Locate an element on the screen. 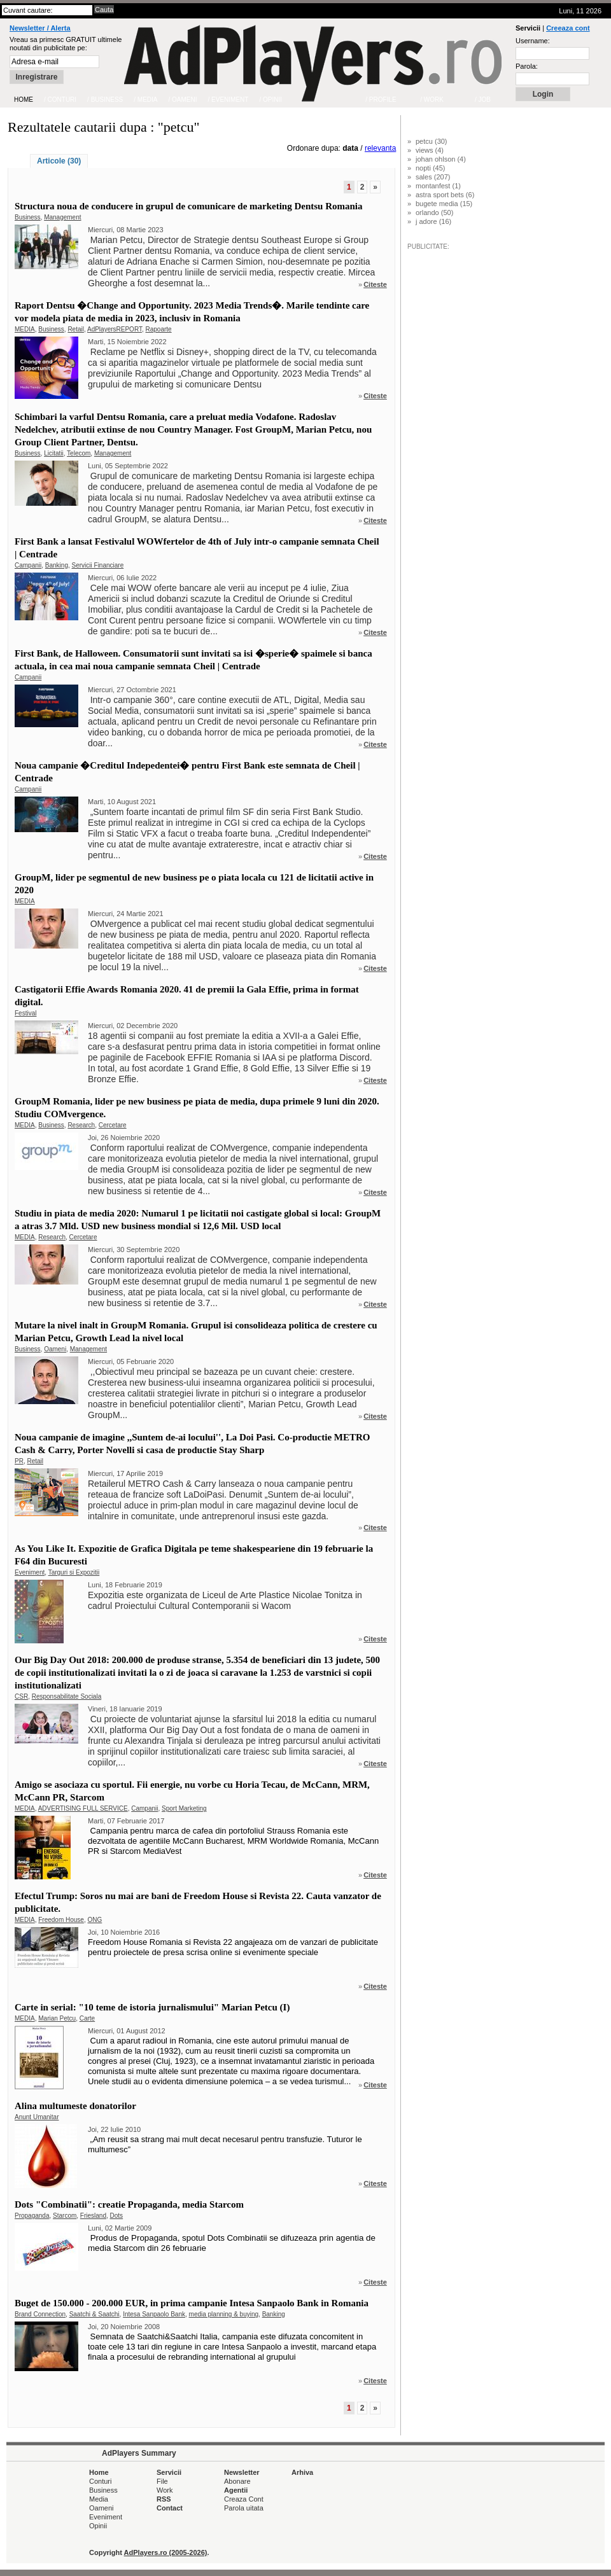 The image size is (611, 2576). Structura noua de conducere in grupul de comunicare de marketing Dentsu Romania is located at coordinates (189, 206).